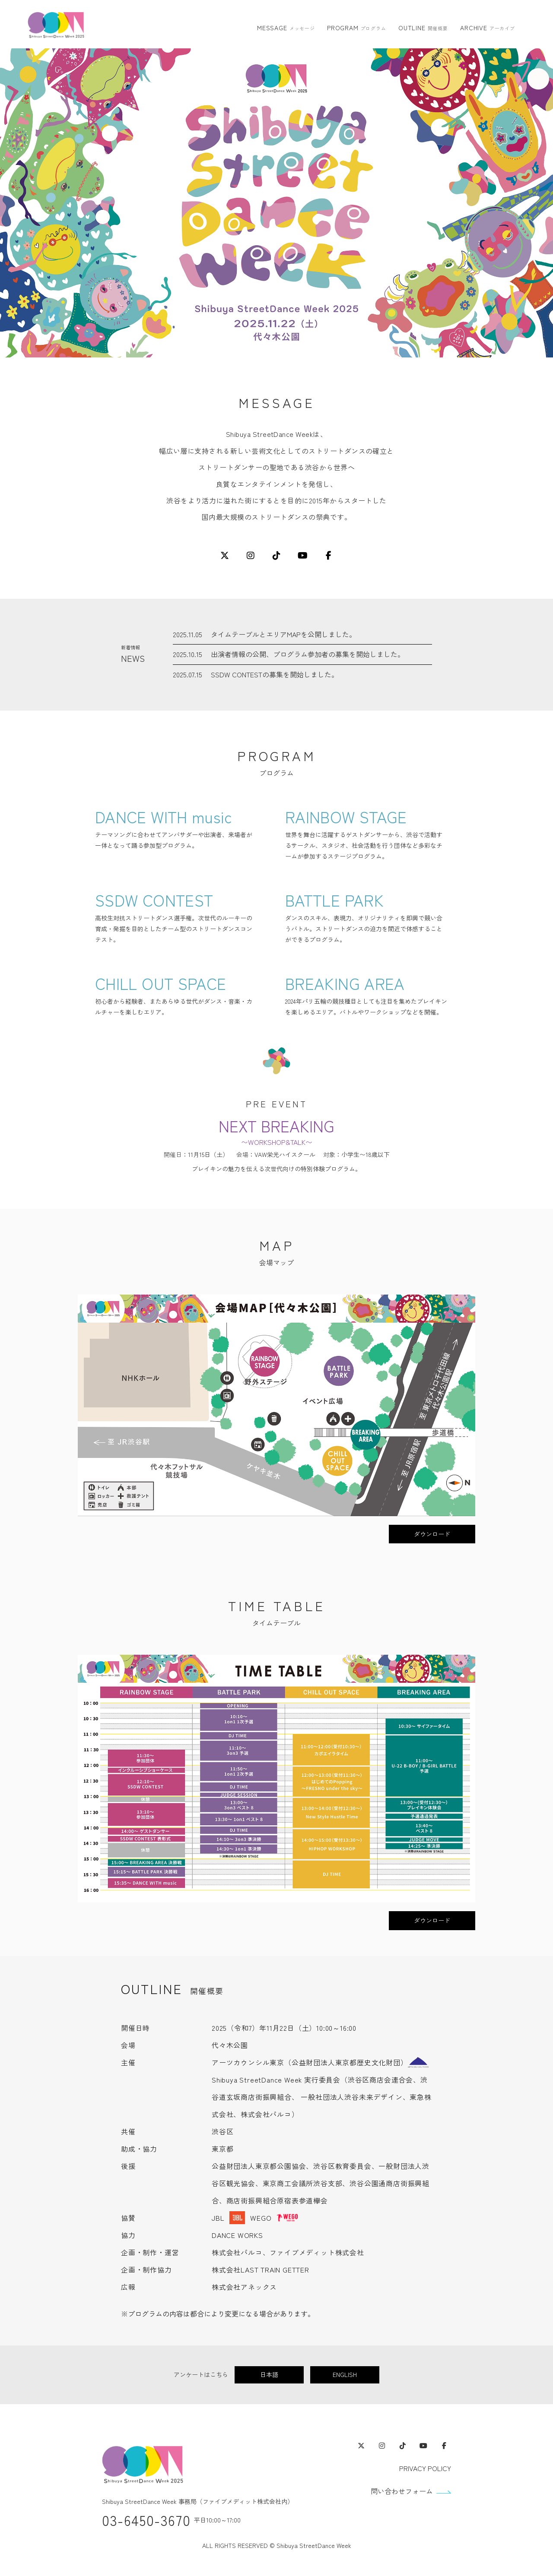 This screenshot has height=2576, width=553. What do you see at coordinates (423, 2446) in the screenshot?
I see `[YouTube（外部サイト・別ウィンドウで開きます）]` at bounding box center [423, 2446].